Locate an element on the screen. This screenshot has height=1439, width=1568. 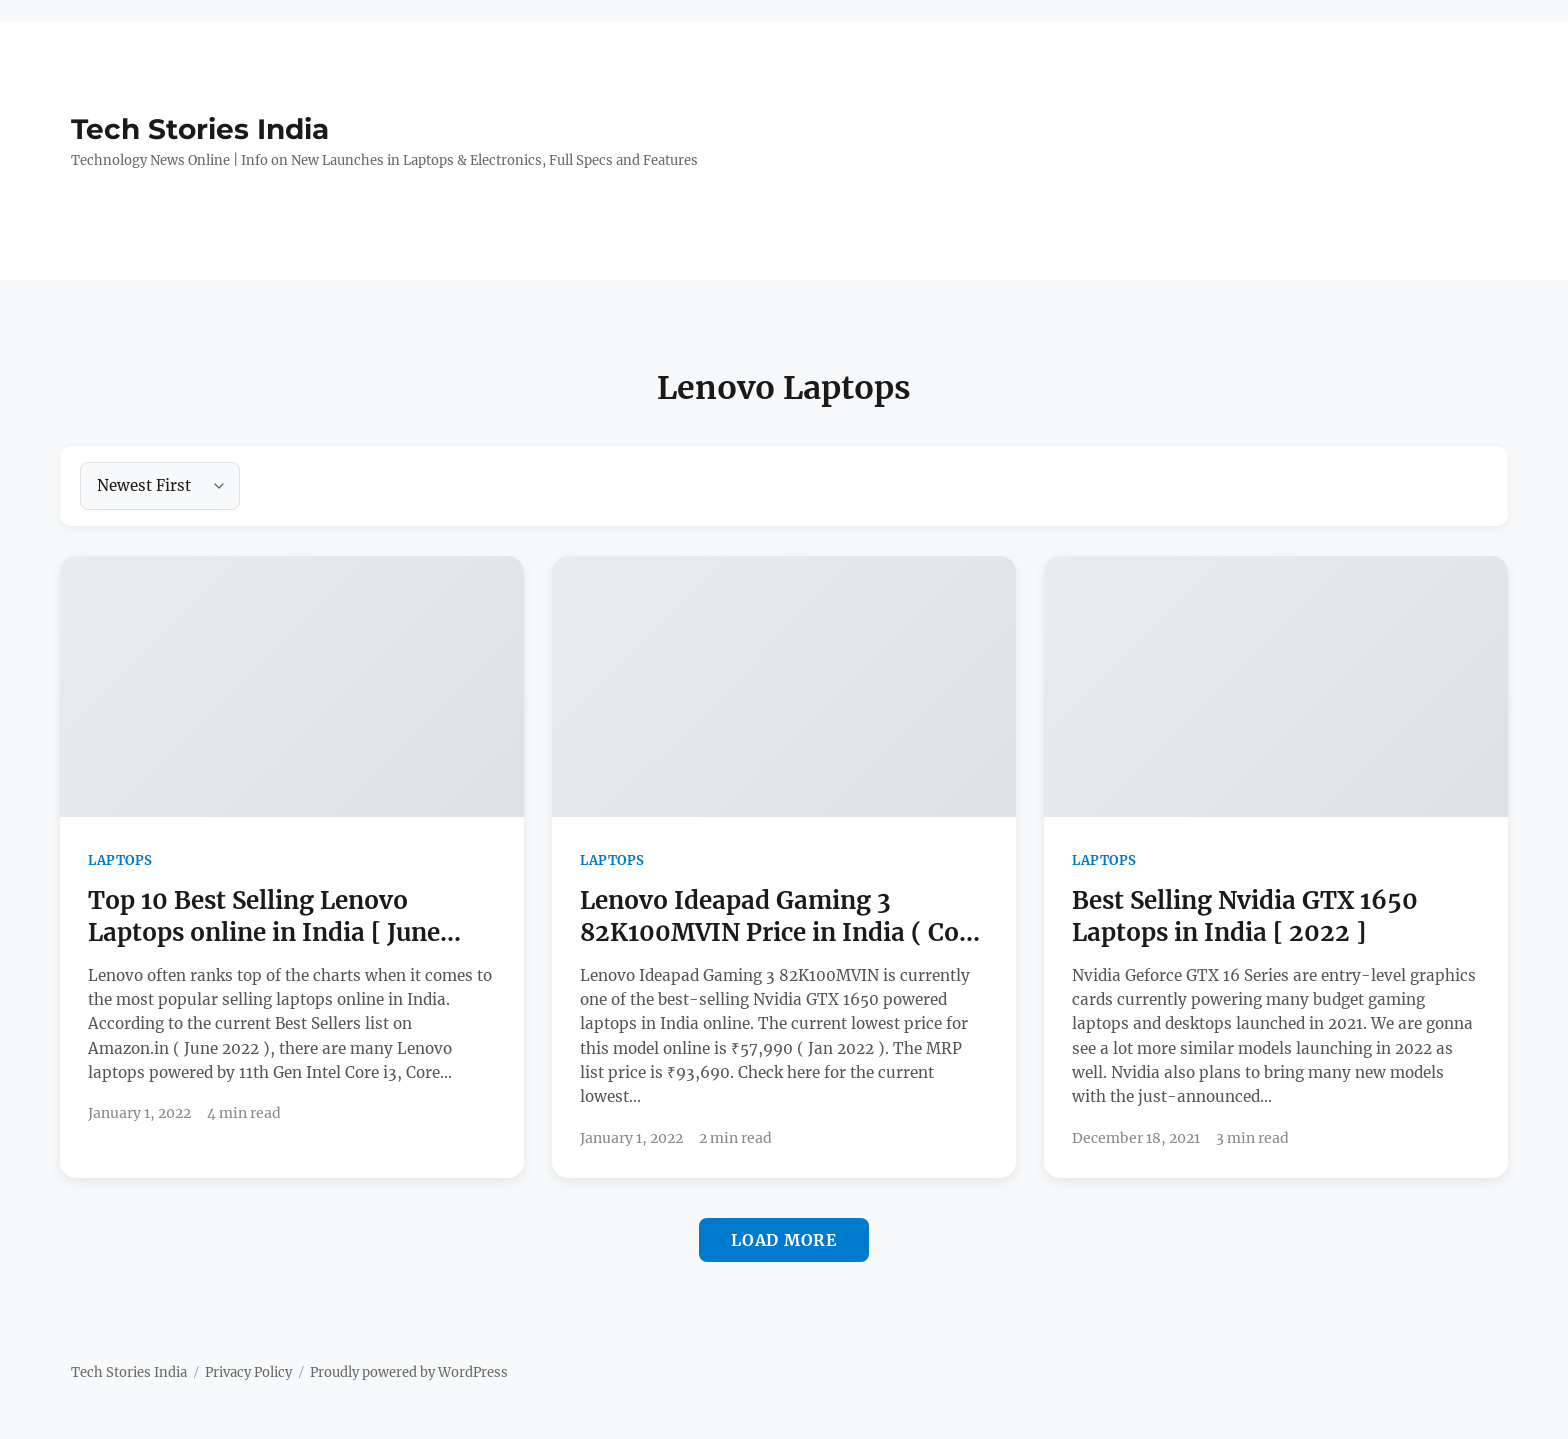
Privacy Policy is located at coordinates (248, 1372).